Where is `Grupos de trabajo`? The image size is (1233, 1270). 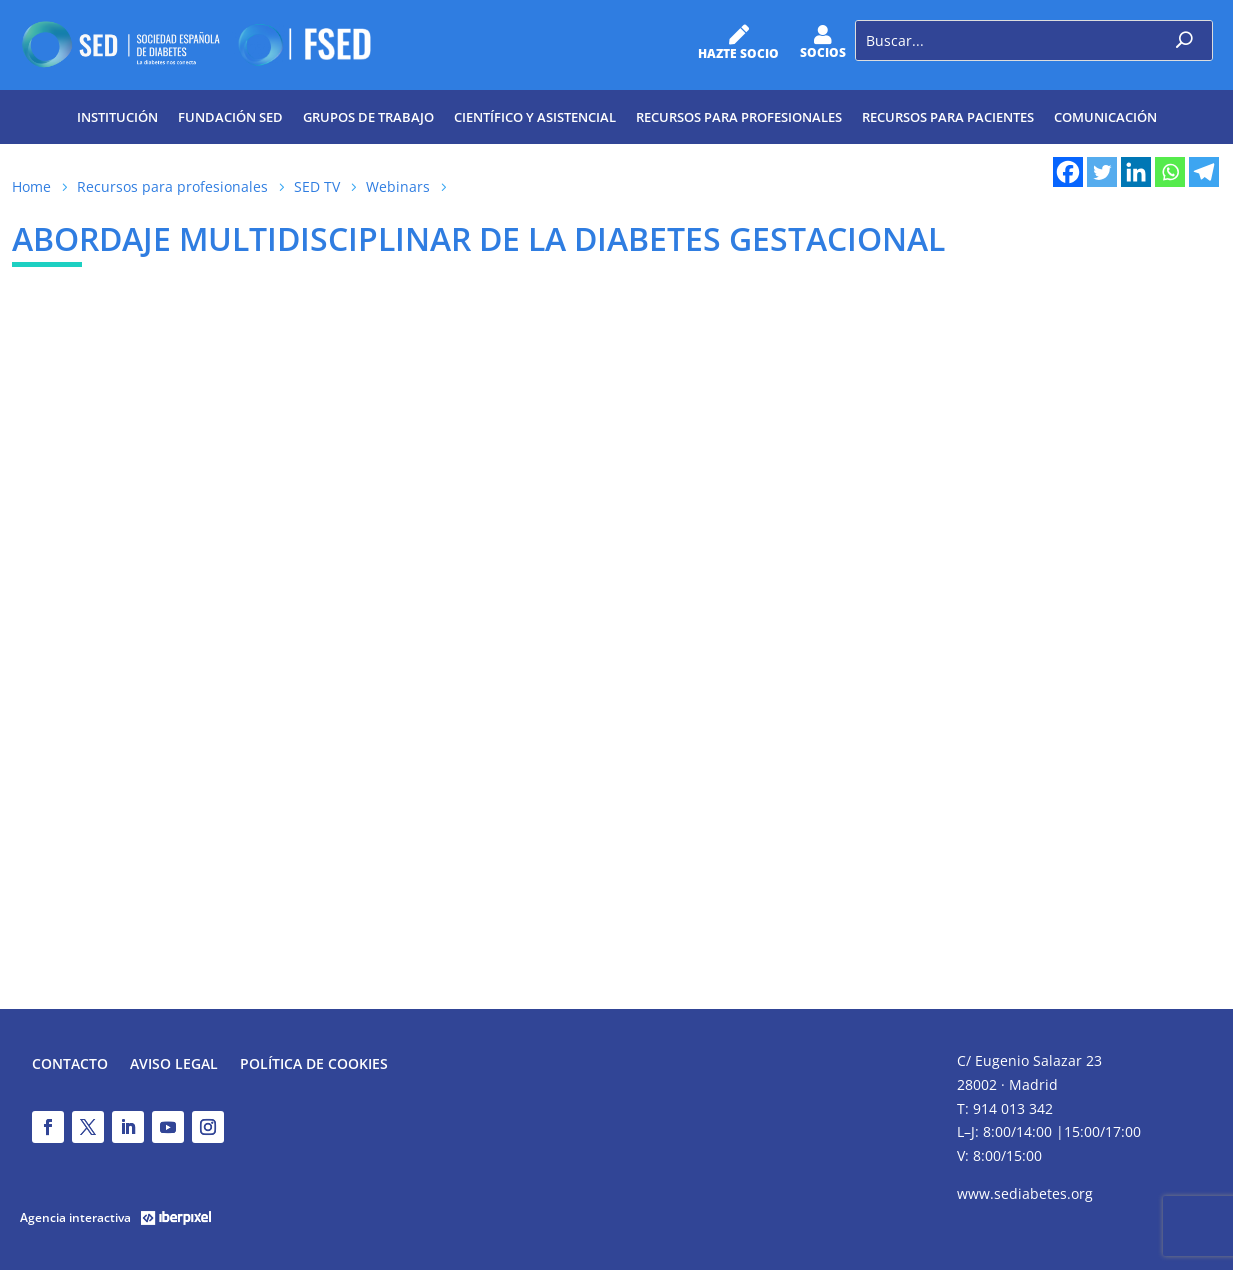 Grupos de trabajo is located at coordinates (368, 117).